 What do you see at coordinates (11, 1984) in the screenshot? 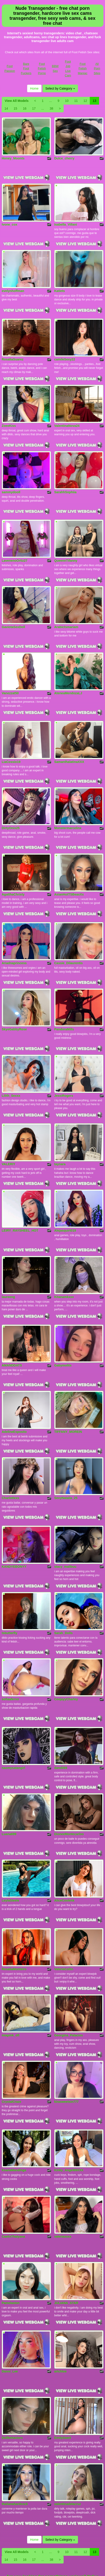
I see `miapink_ofi` at bounding box center [11, 1984].